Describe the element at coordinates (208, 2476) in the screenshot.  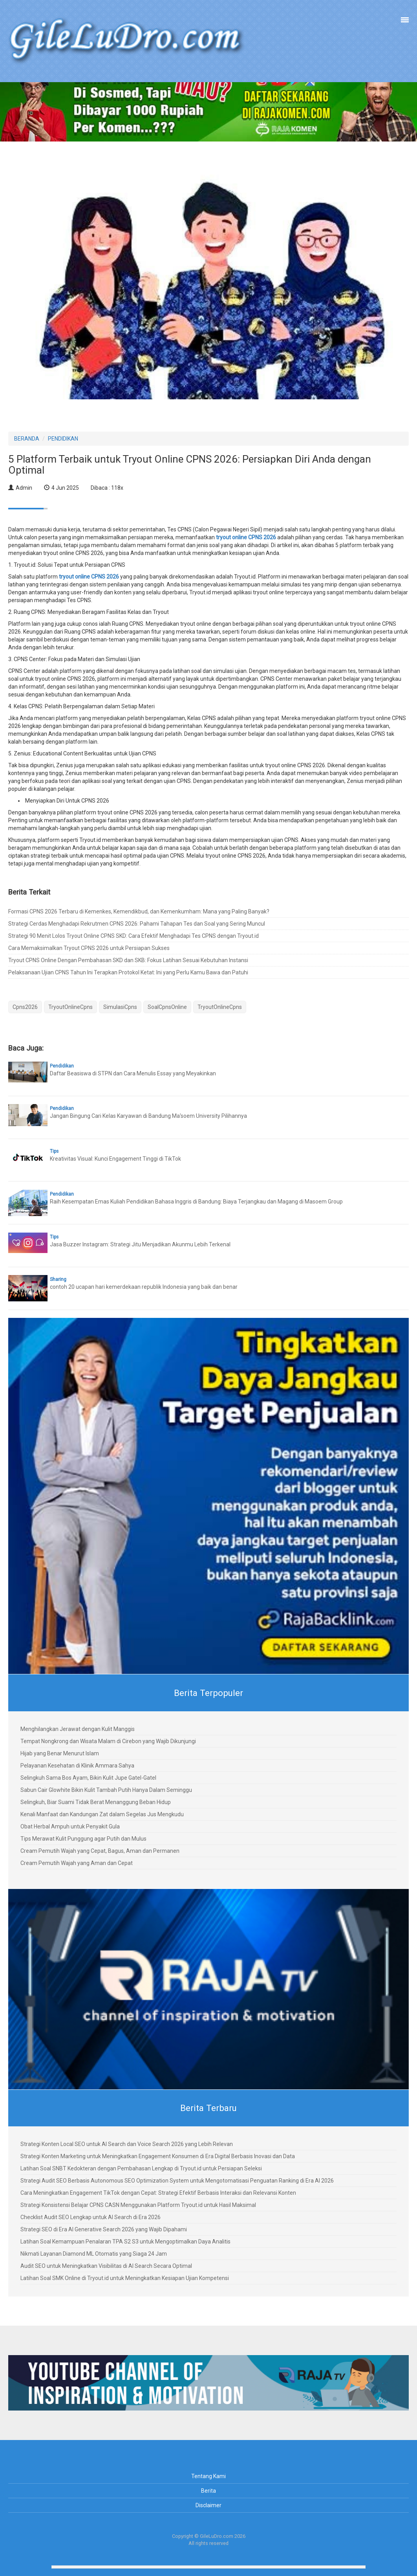
I see `Tentang Kami` at that location.